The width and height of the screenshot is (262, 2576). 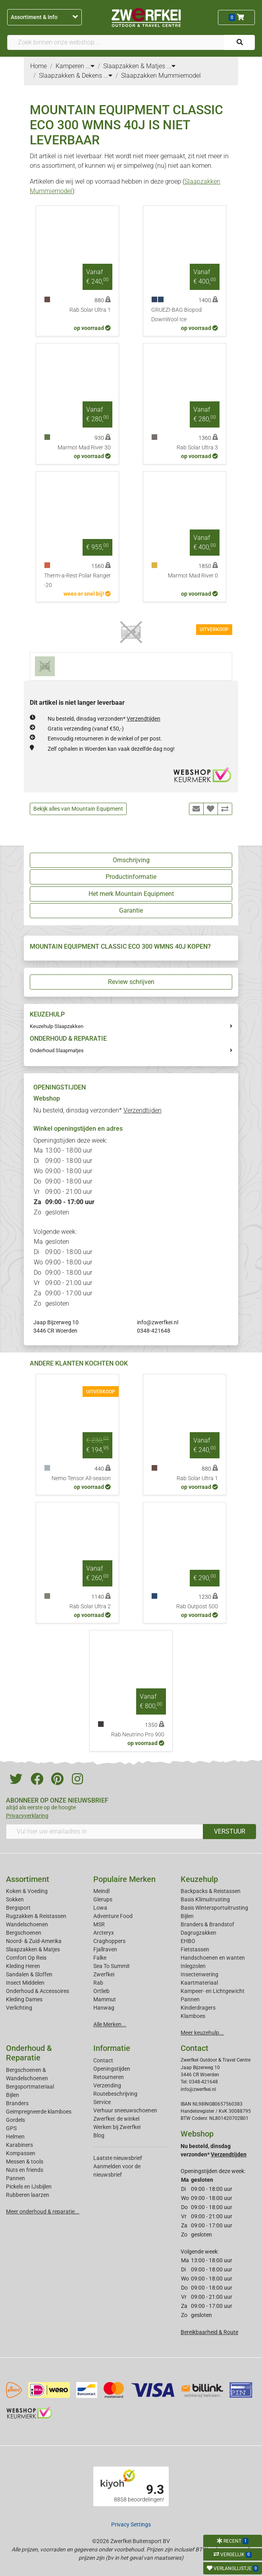 I want to click on Rab, so click(x=98, y=1982).